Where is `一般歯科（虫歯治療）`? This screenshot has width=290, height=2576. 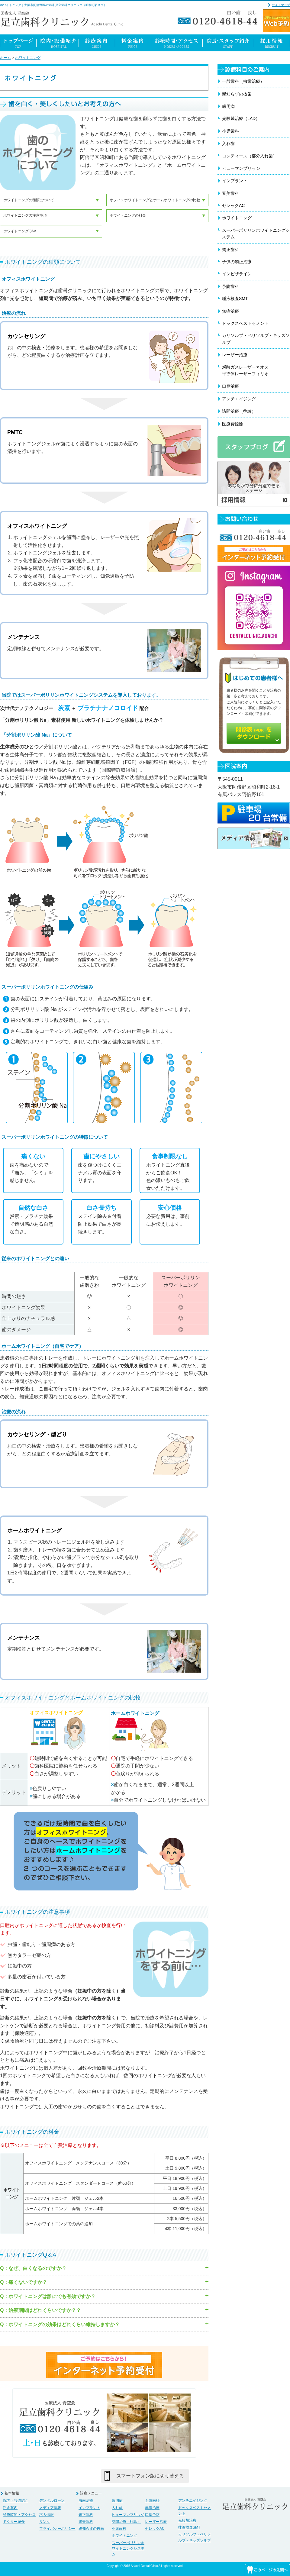
一般歯科（虫歯治療） is located at coordinates (243, 81).